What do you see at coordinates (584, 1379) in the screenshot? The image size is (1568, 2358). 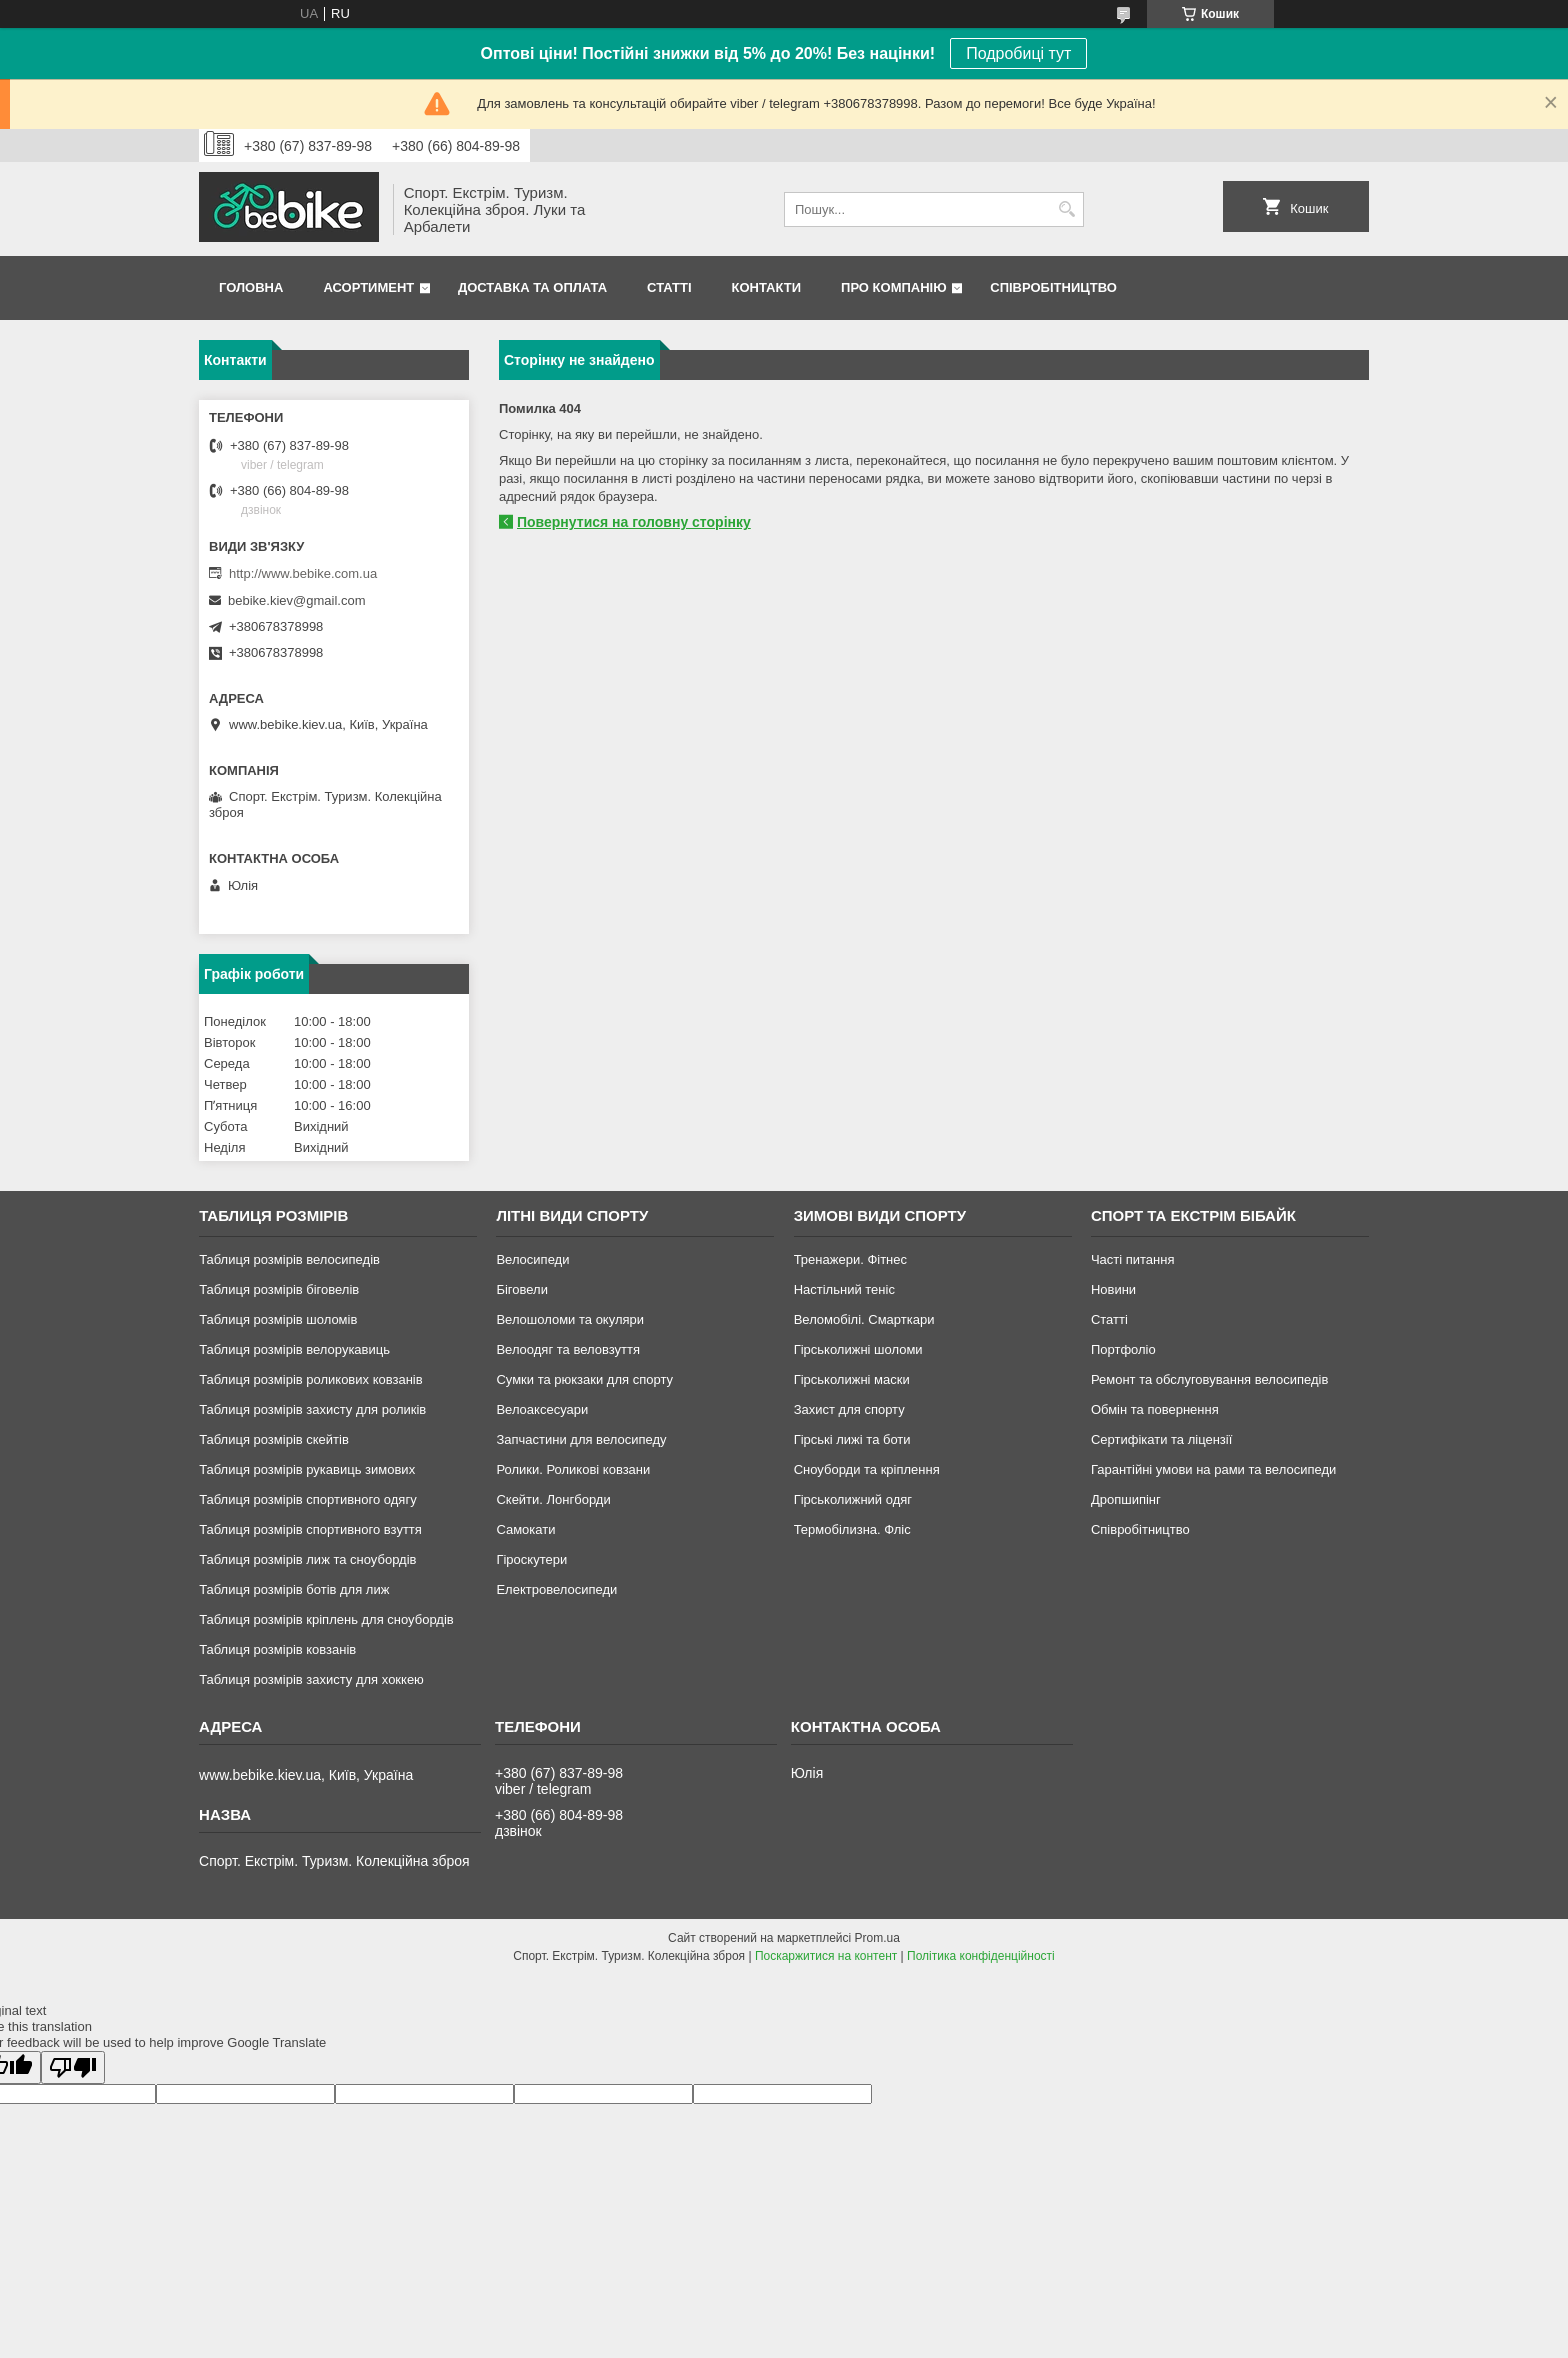 I see `Сумки та рюкзаки для спорту` at bounding box center [584, 1379].